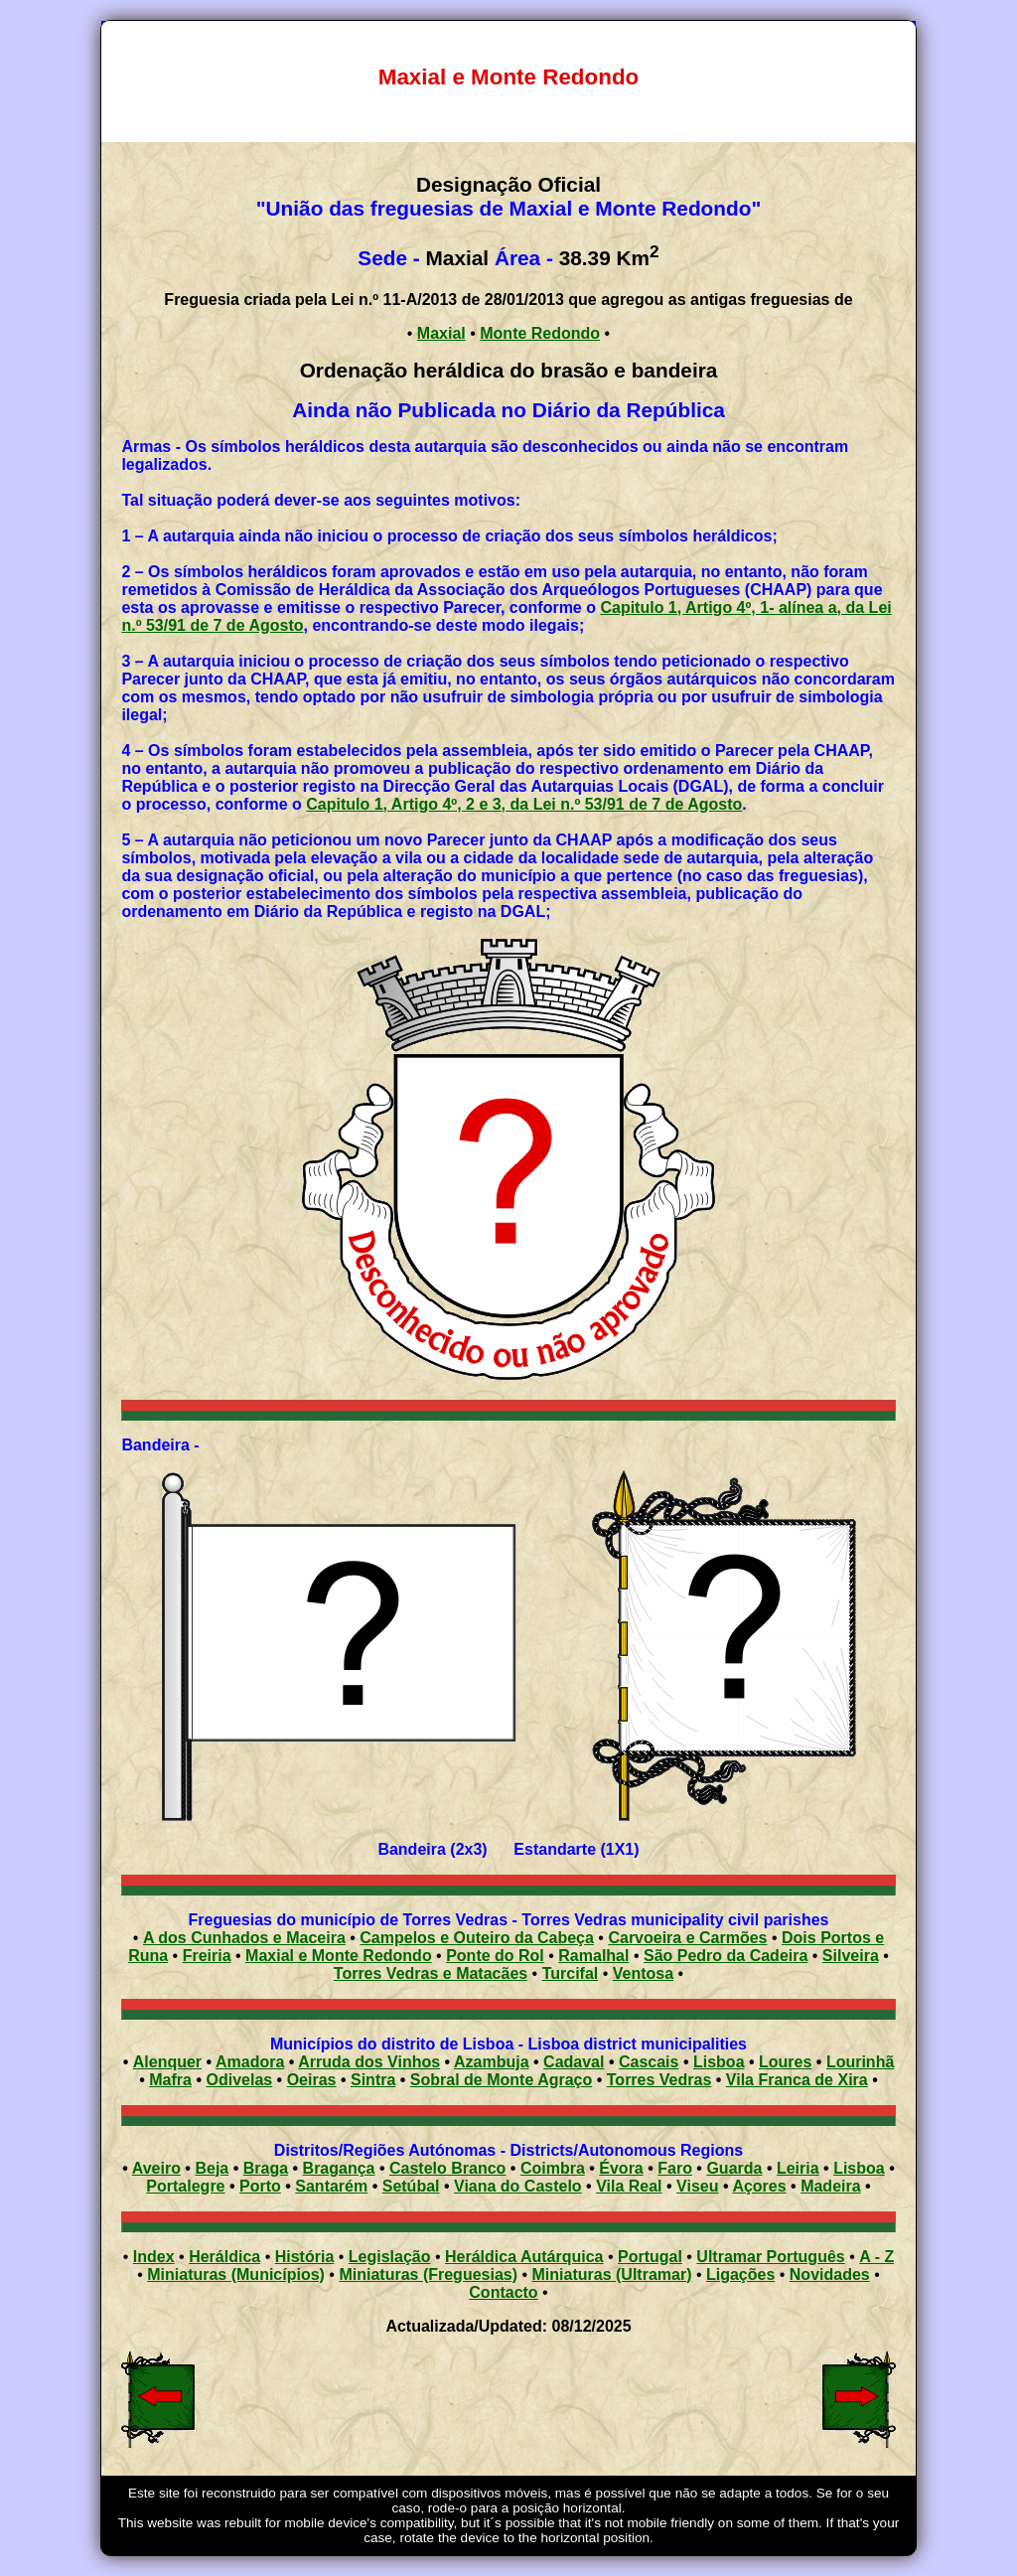 This screenshot has width=1017, height=2576. What do you see at coordinates (428, 2274) in the screenshot?
I see `Miniaturas (Freguesias)` at bounding box center [428, 2274].